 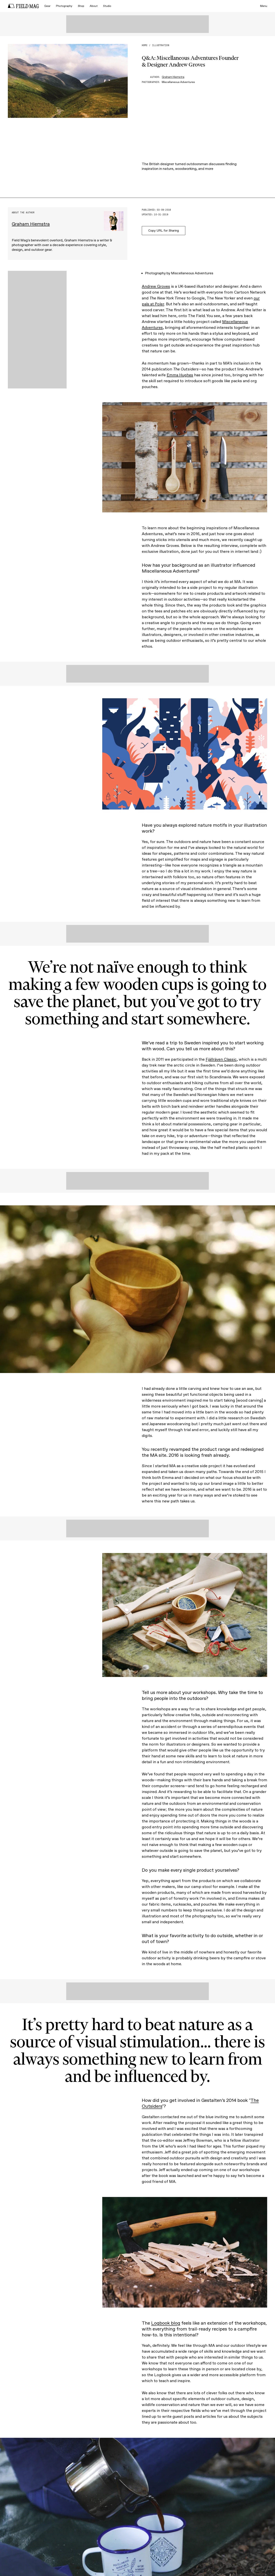 What do you see at coordinates (156, 286) in the screenshot?
I see `Andrew Groves` at bounding box center [156, 286].